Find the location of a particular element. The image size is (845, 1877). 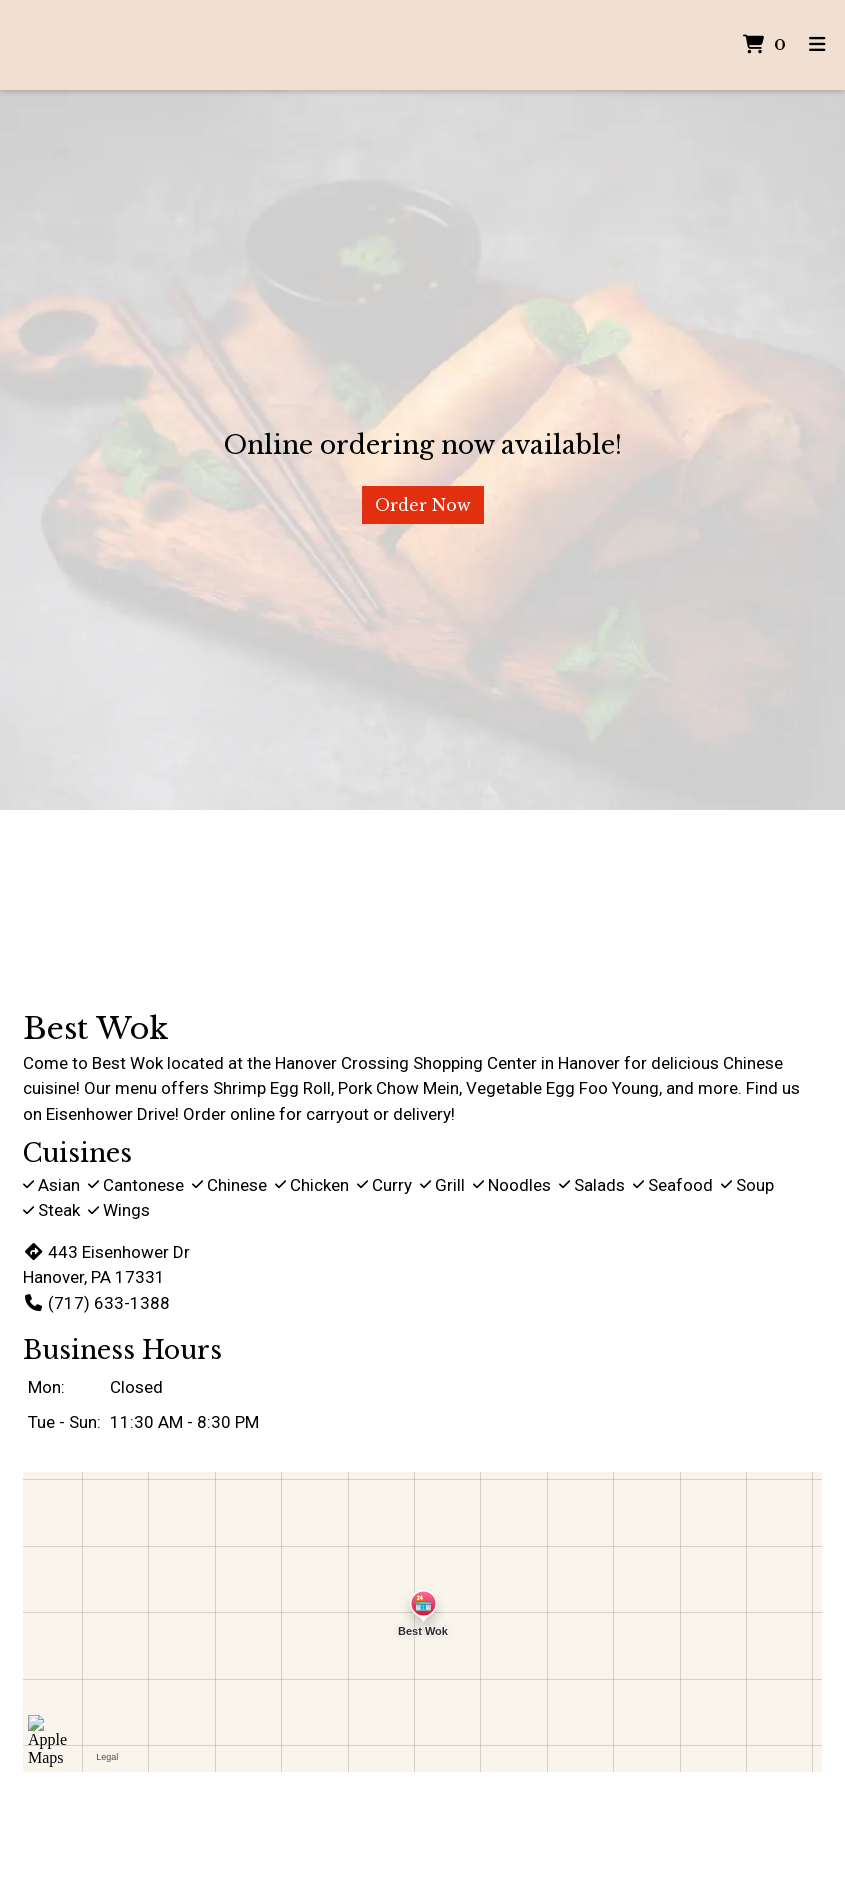

[Toggle mobile navigation] is located at coordinates (817, 45).